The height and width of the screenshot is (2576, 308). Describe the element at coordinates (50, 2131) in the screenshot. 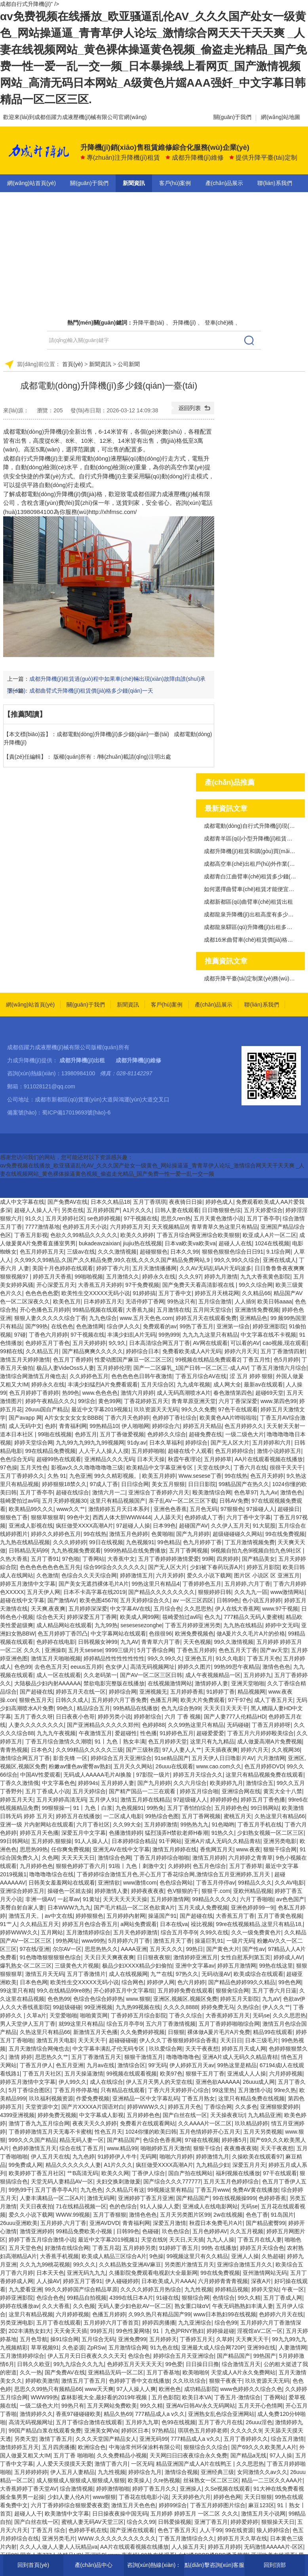

I see `丁香婷婷激情五月天无毒不卡蜜桃` at that location.